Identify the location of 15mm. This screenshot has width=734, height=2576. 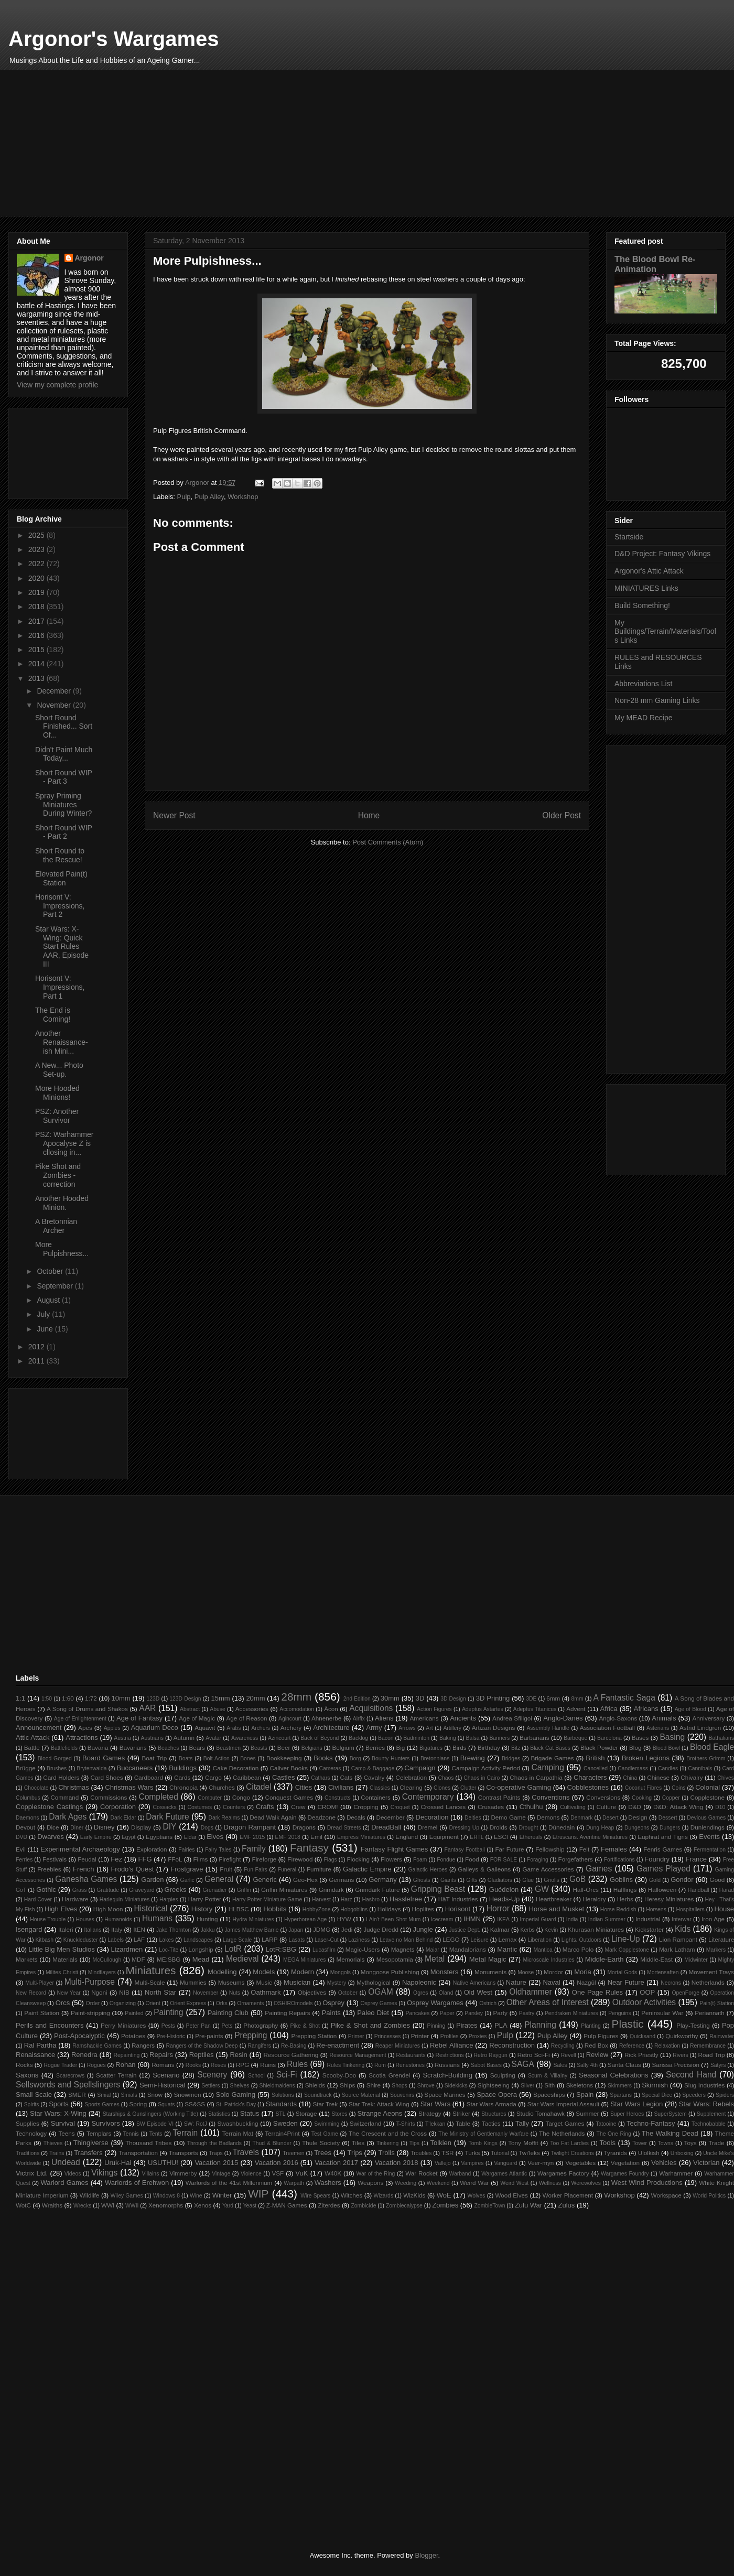
(220, 1698).